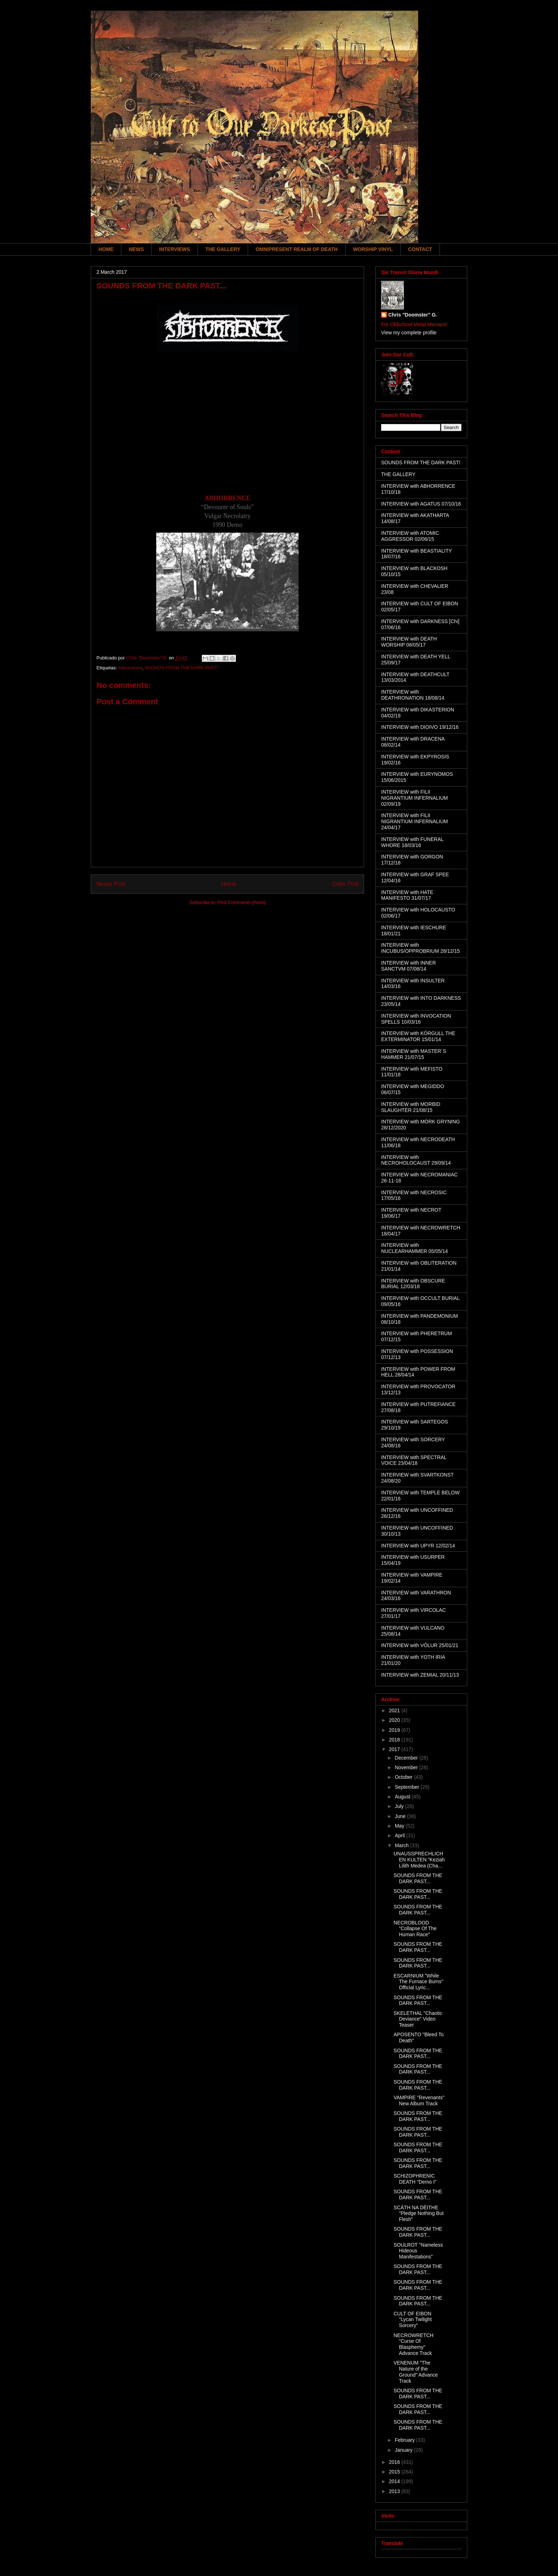  What do you see at coordinates (415, 1929) in the screenshot?
I see `NECROBLOOD "Collapse Of The Human Race"` at bounding box center [415, 1929].